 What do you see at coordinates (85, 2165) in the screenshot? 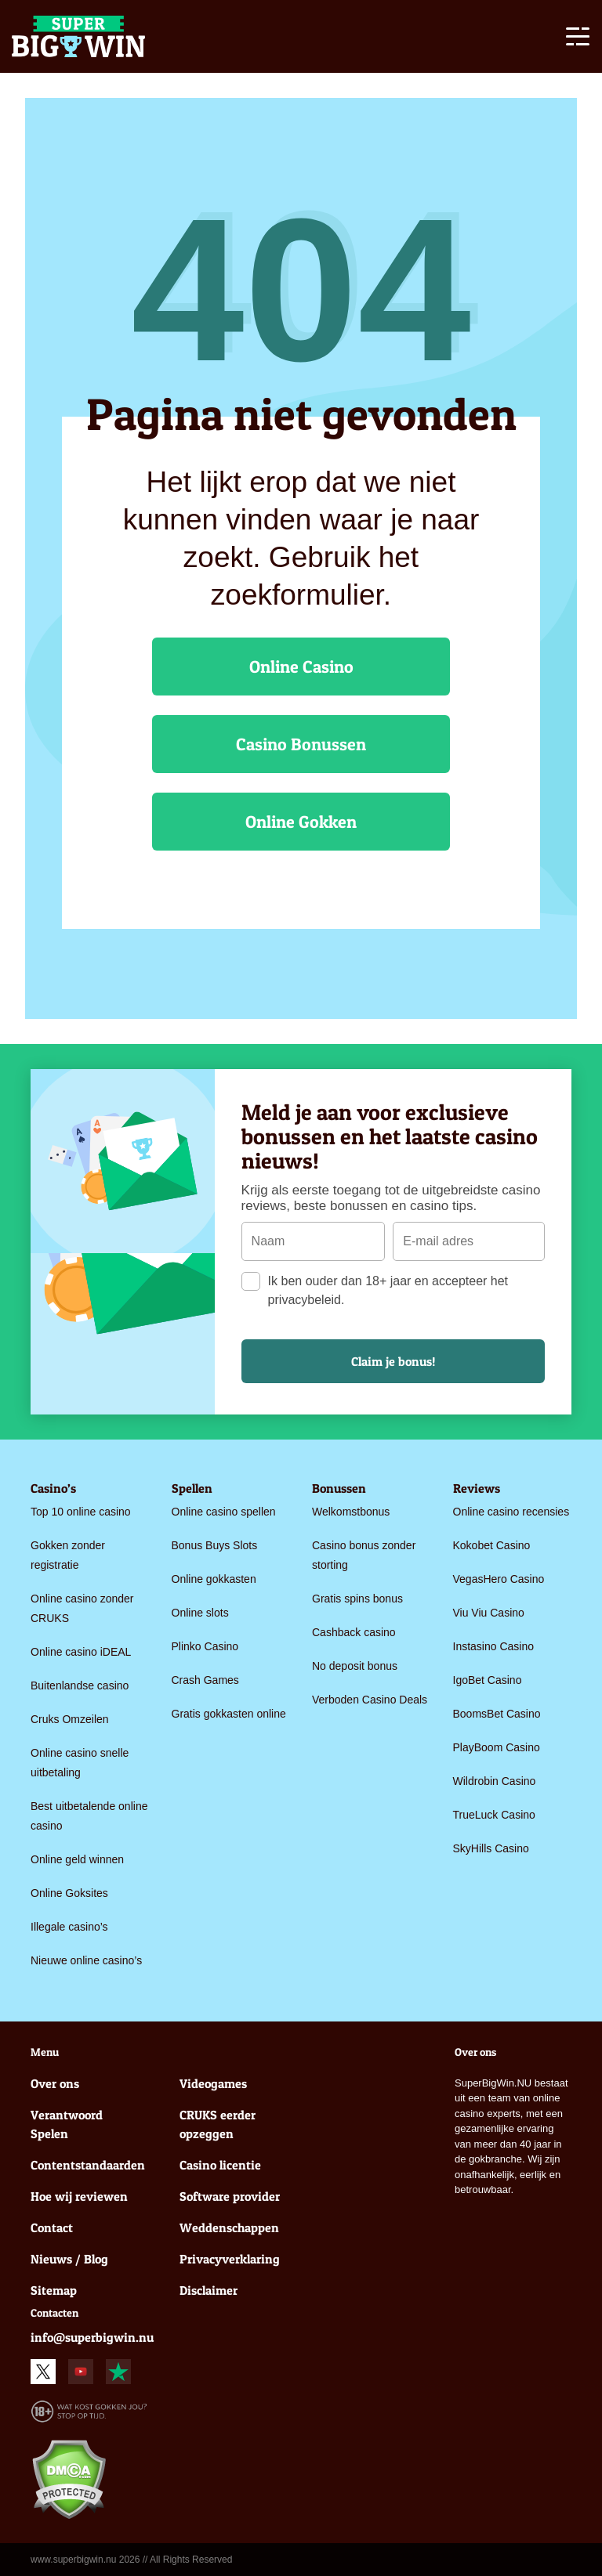
I see `Contentstandaarden` at bounding box center [85, 2165].